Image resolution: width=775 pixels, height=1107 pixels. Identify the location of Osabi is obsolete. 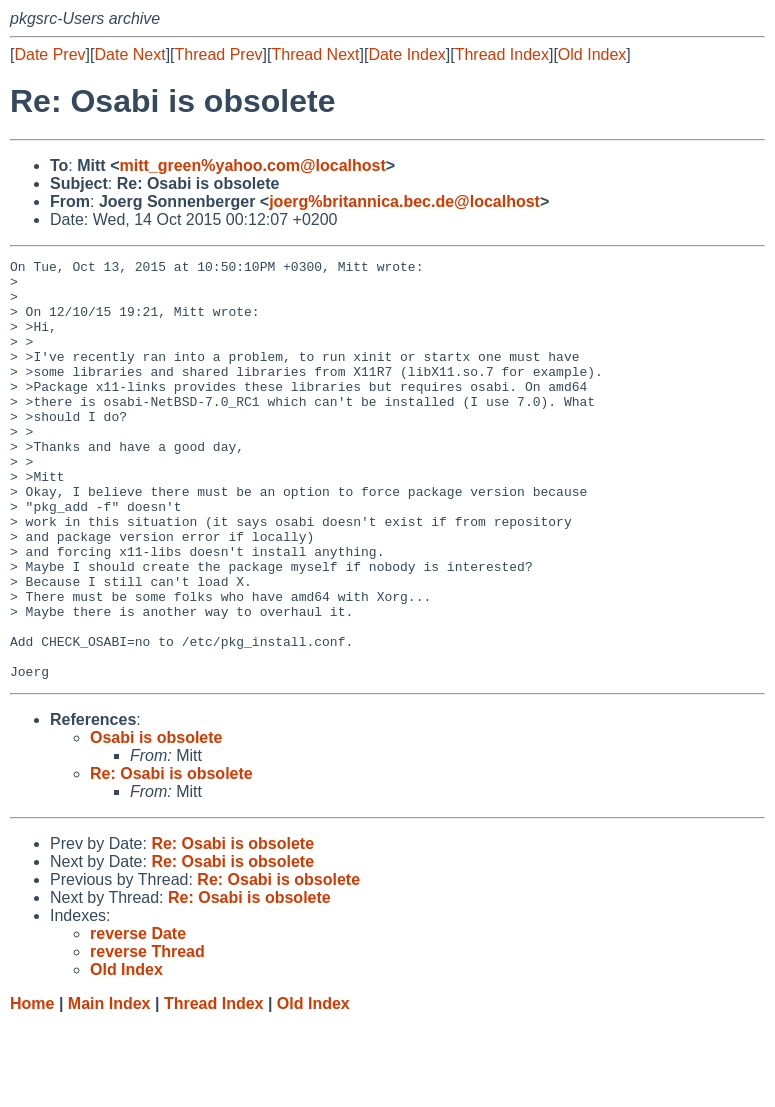
(156, 821).